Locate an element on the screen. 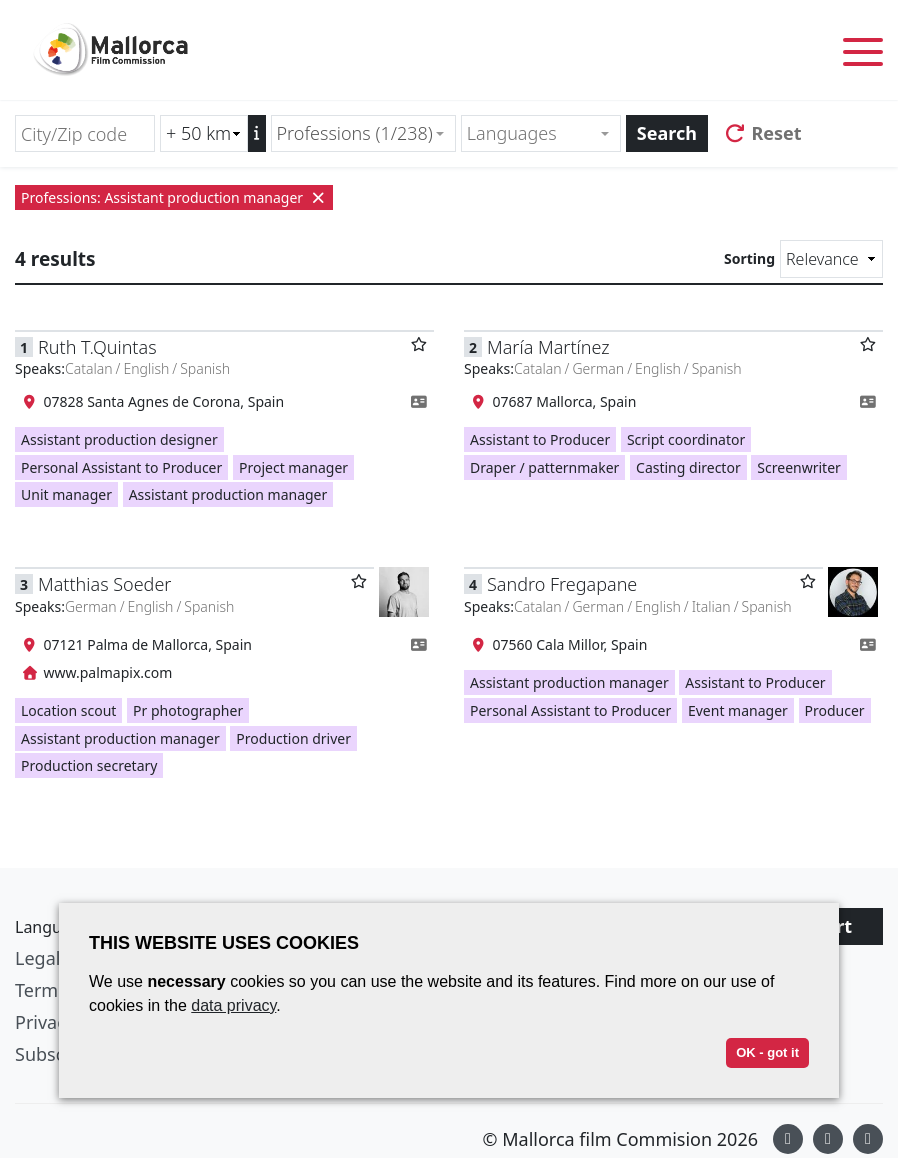  Draper / patternmaker is located at coordinates (544, 467).